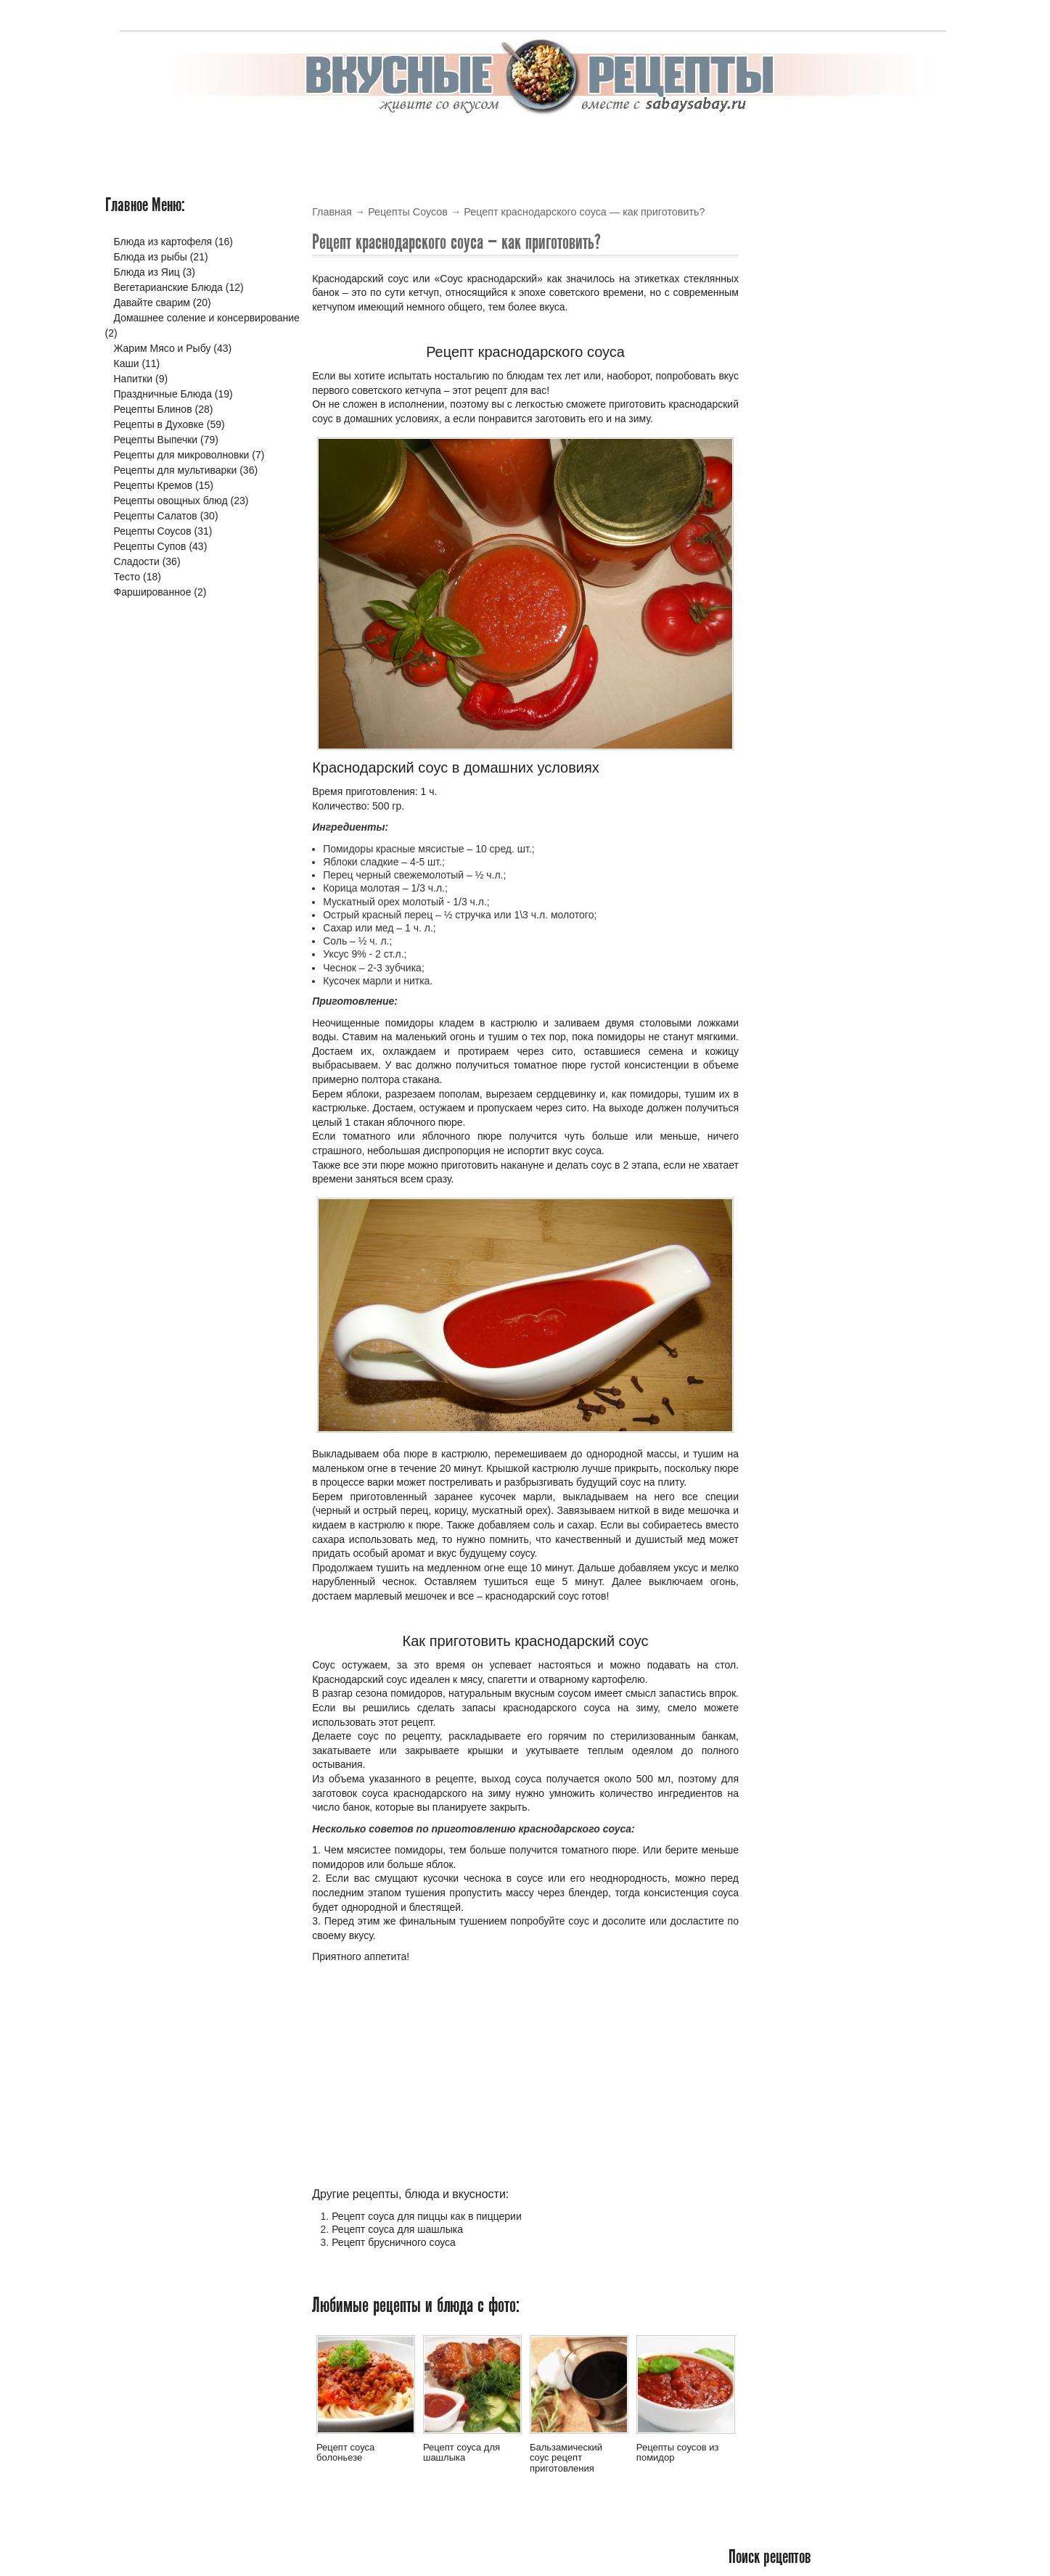 Image resolution: width=1050 pixels, height=2576 pixels. Describe the element at coordinates (153, 592) in the screenshot. I see `Фаршированное` at that location.